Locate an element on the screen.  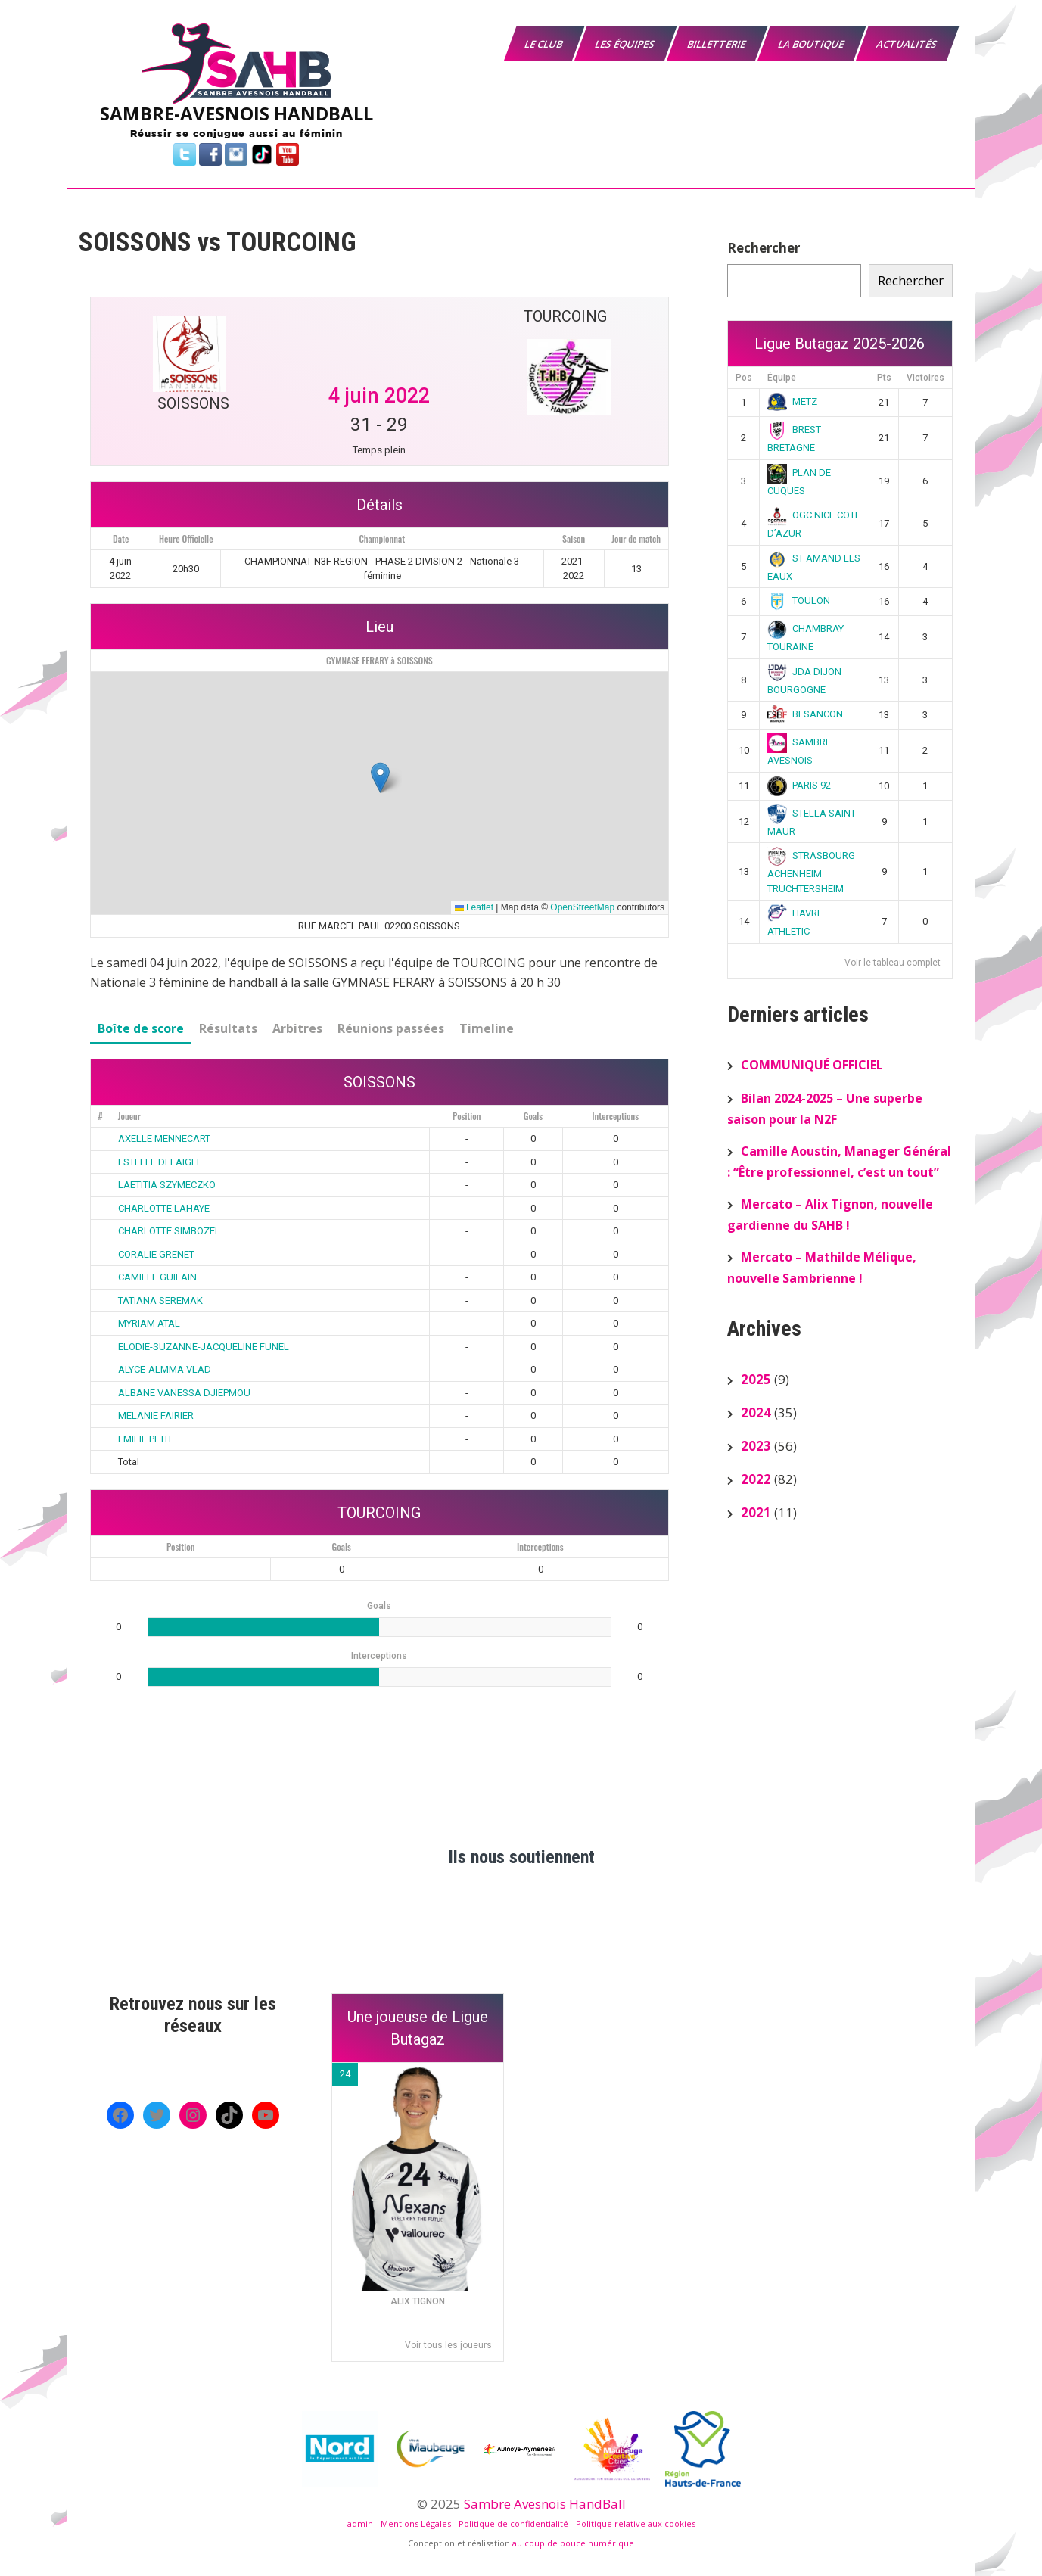
LAETITIA SZYMECZKO is located at coordinates (167, 1184).